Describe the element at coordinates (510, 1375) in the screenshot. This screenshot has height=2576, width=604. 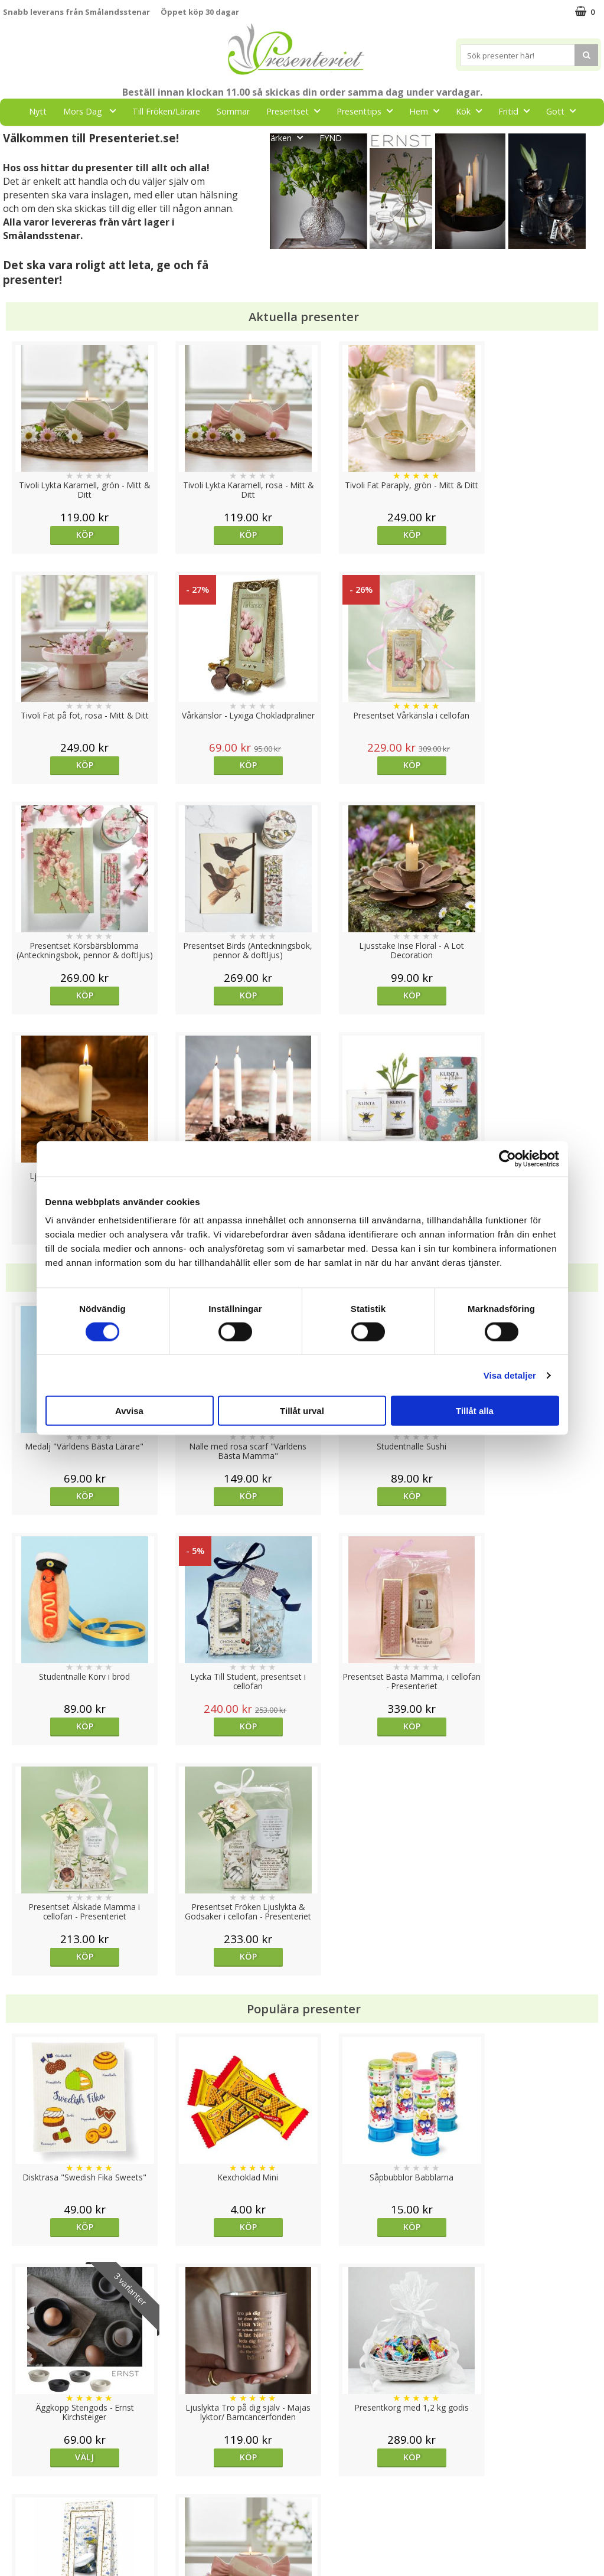
I see `Visa detaljer` at that location.